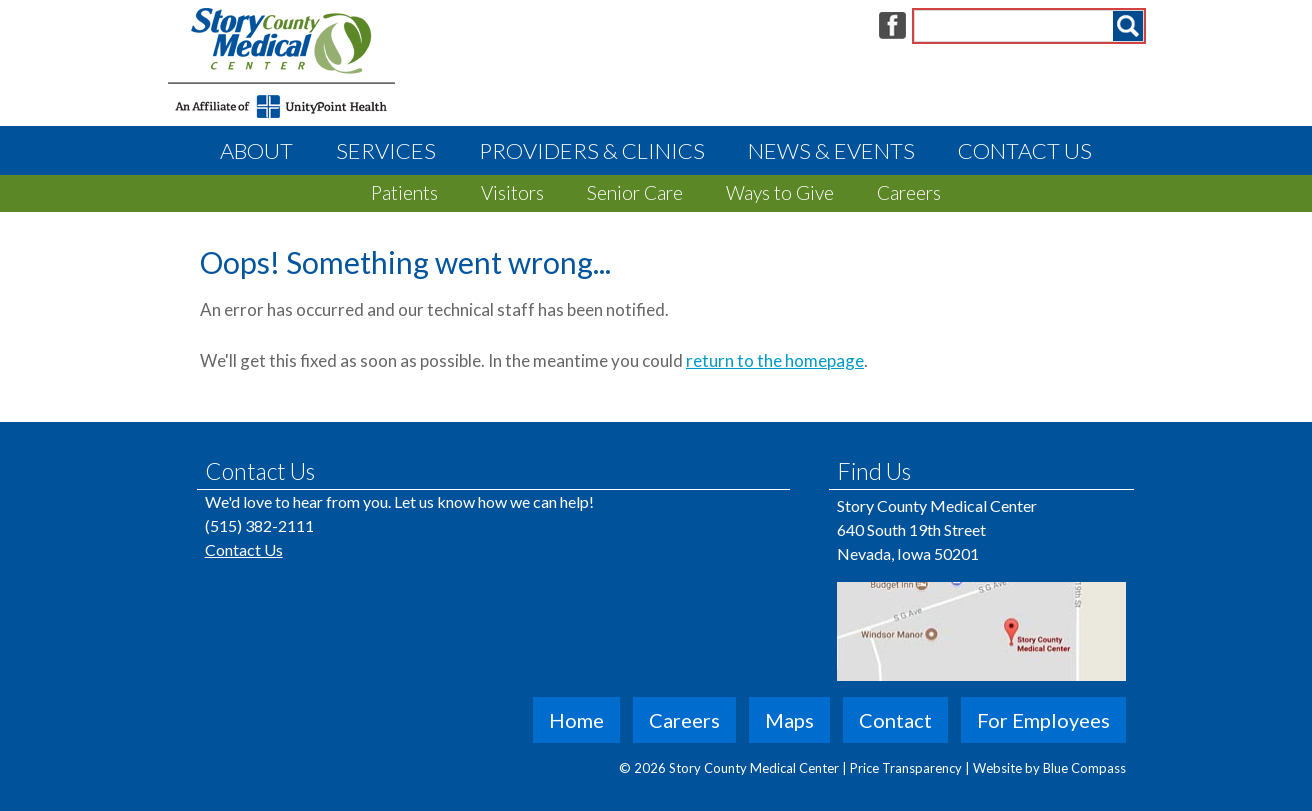 Image resolution: width=1312 pixels, height=811 pixels. What do you see at coordinates (907, 768) in the screenshot?
I see `Price Transparency` at bounding box center [907, 768].